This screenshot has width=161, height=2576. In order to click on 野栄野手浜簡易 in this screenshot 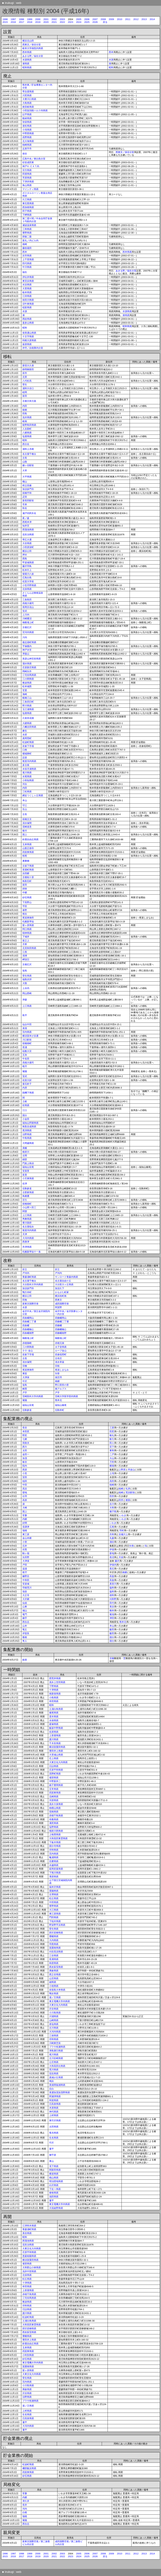, I will do `click(57, 1925)`.